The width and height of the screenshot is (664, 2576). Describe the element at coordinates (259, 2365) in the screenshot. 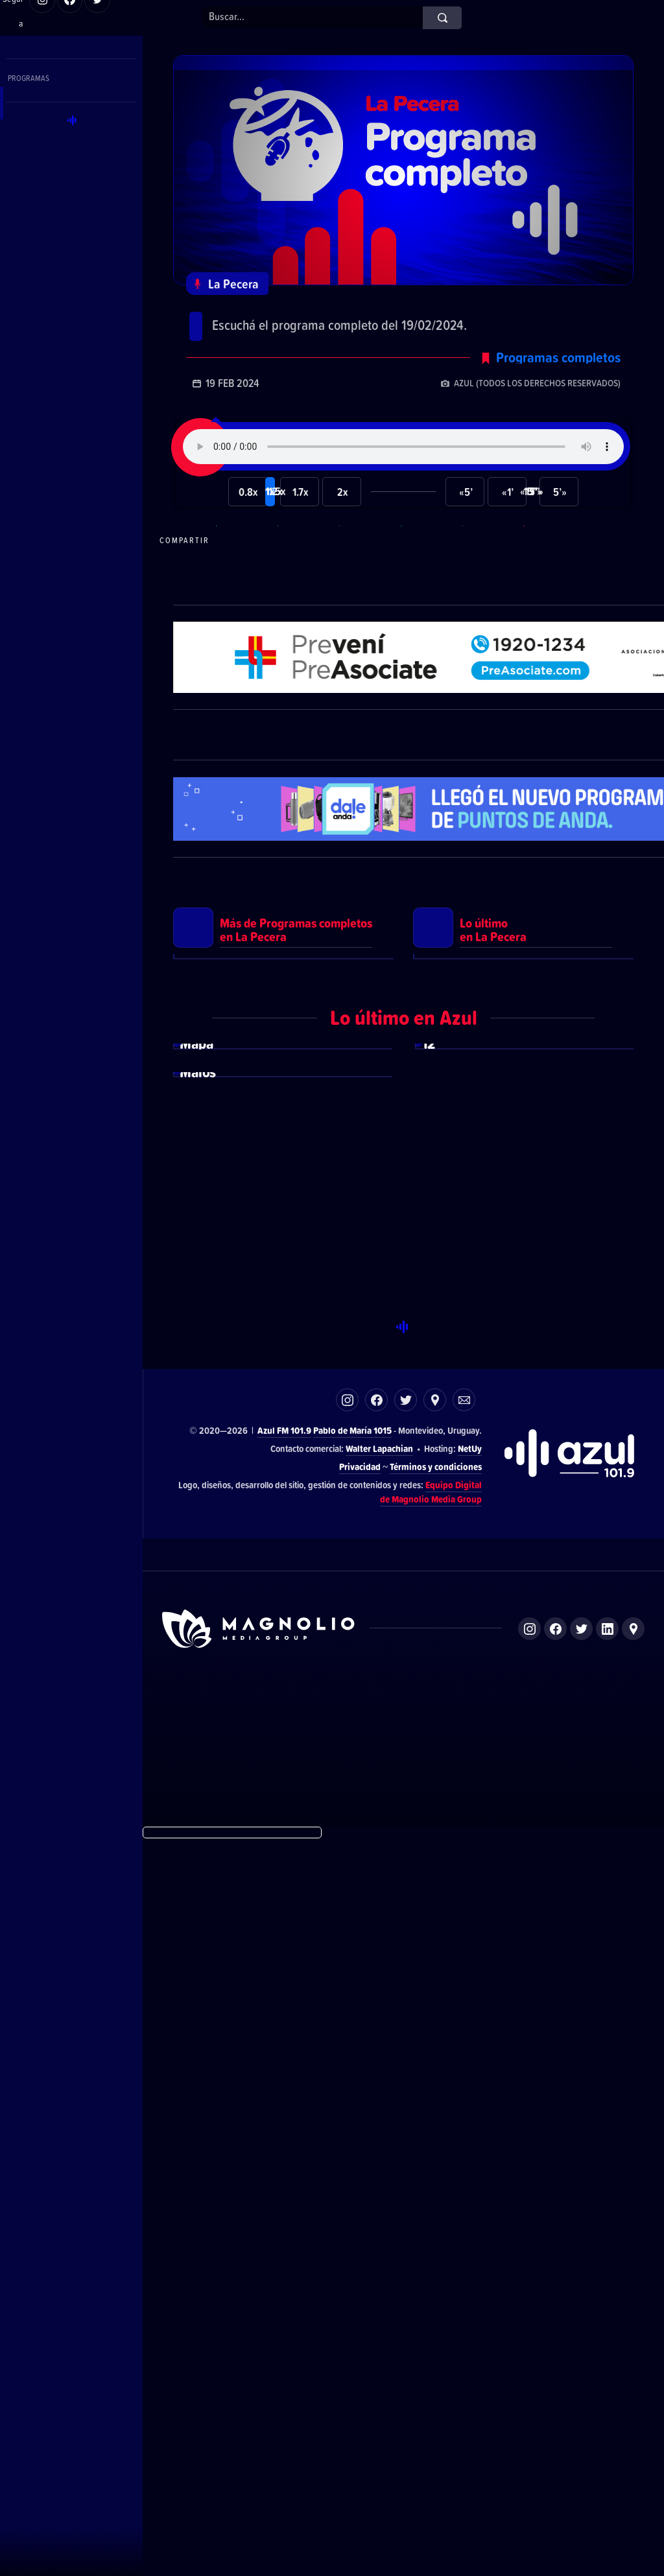

I see `Sitio de Magnolio Media Group` at that location.